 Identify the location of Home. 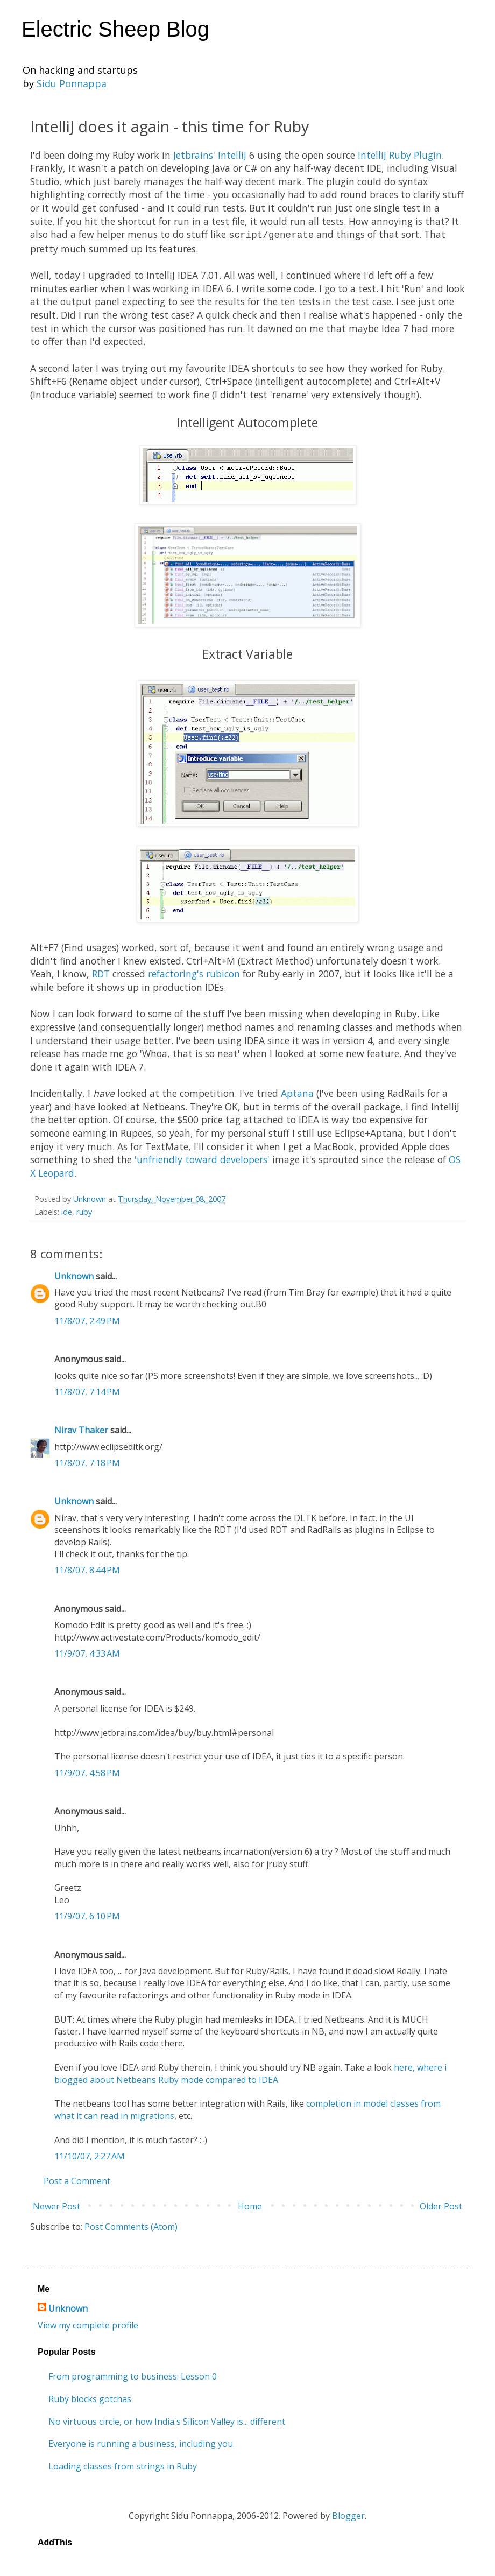
(250, 2205).